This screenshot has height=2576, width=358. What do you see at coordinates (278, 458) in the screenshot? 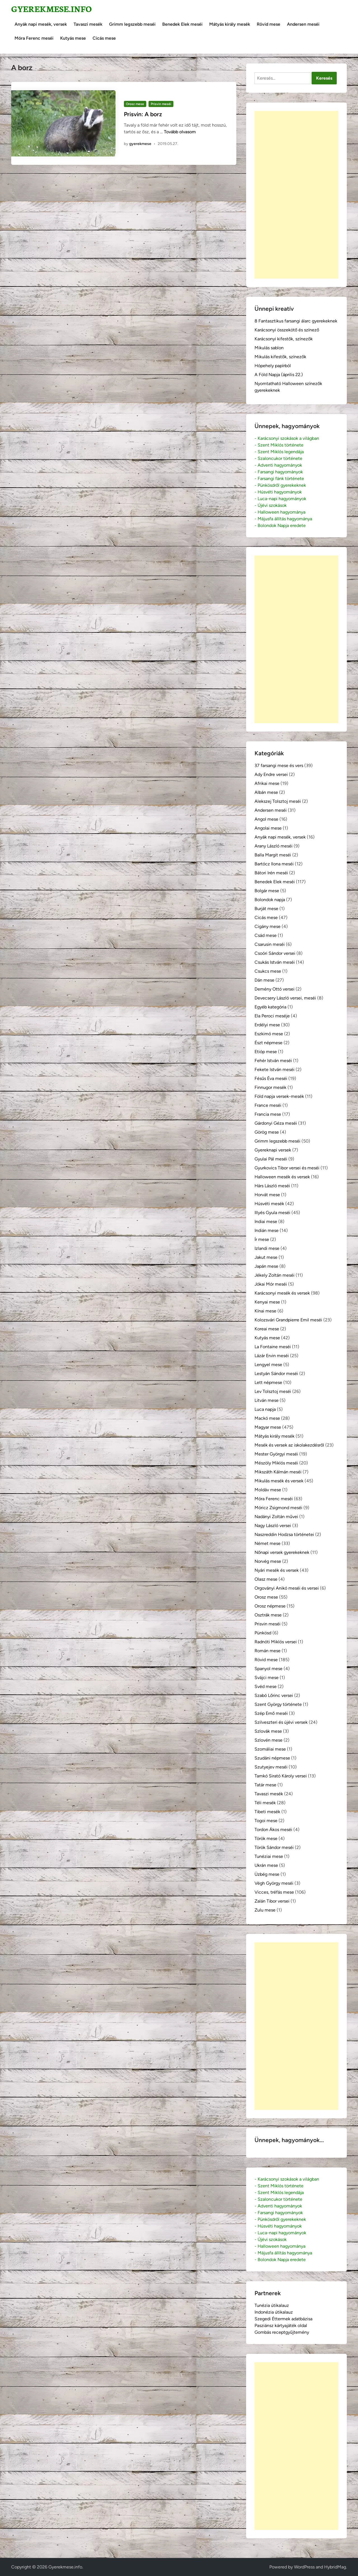
I see `- Szaloncukor története` at bounding box center [278, 458].